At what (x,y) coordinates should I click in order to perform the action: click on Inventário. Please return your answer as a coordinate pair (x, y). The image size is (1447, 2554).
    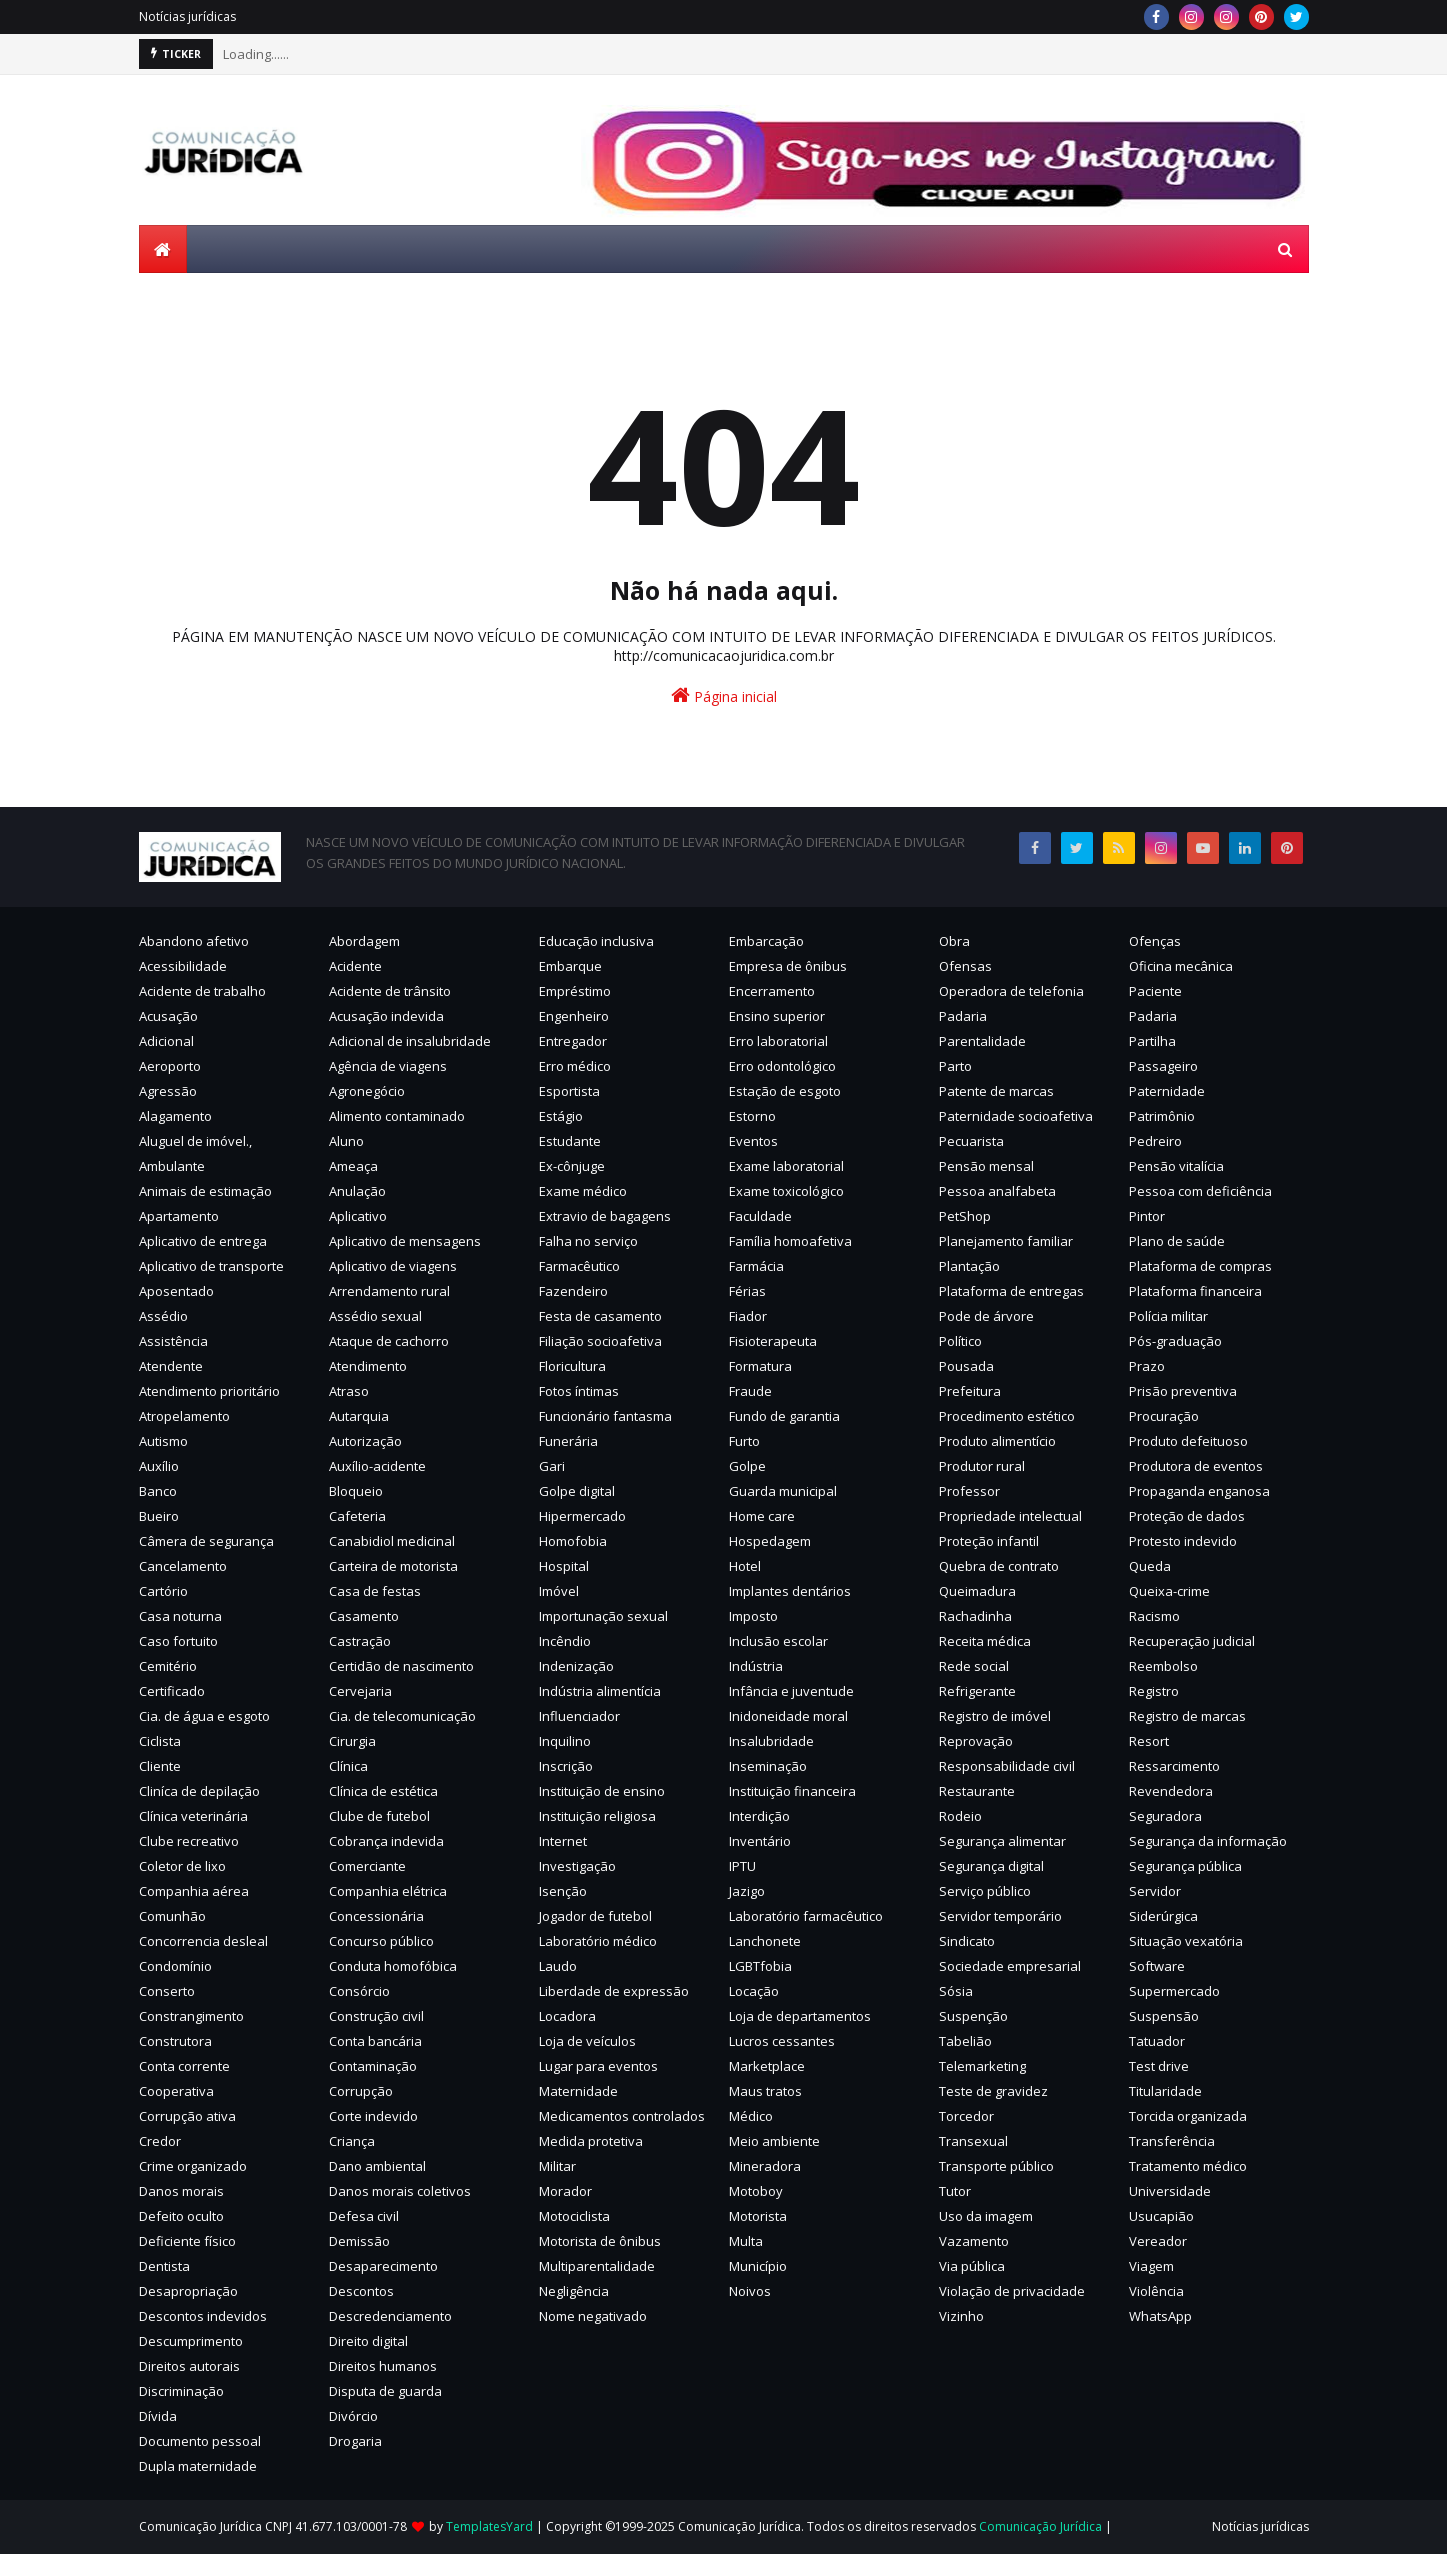
    Looking at the image, I should click on (760, 1841).